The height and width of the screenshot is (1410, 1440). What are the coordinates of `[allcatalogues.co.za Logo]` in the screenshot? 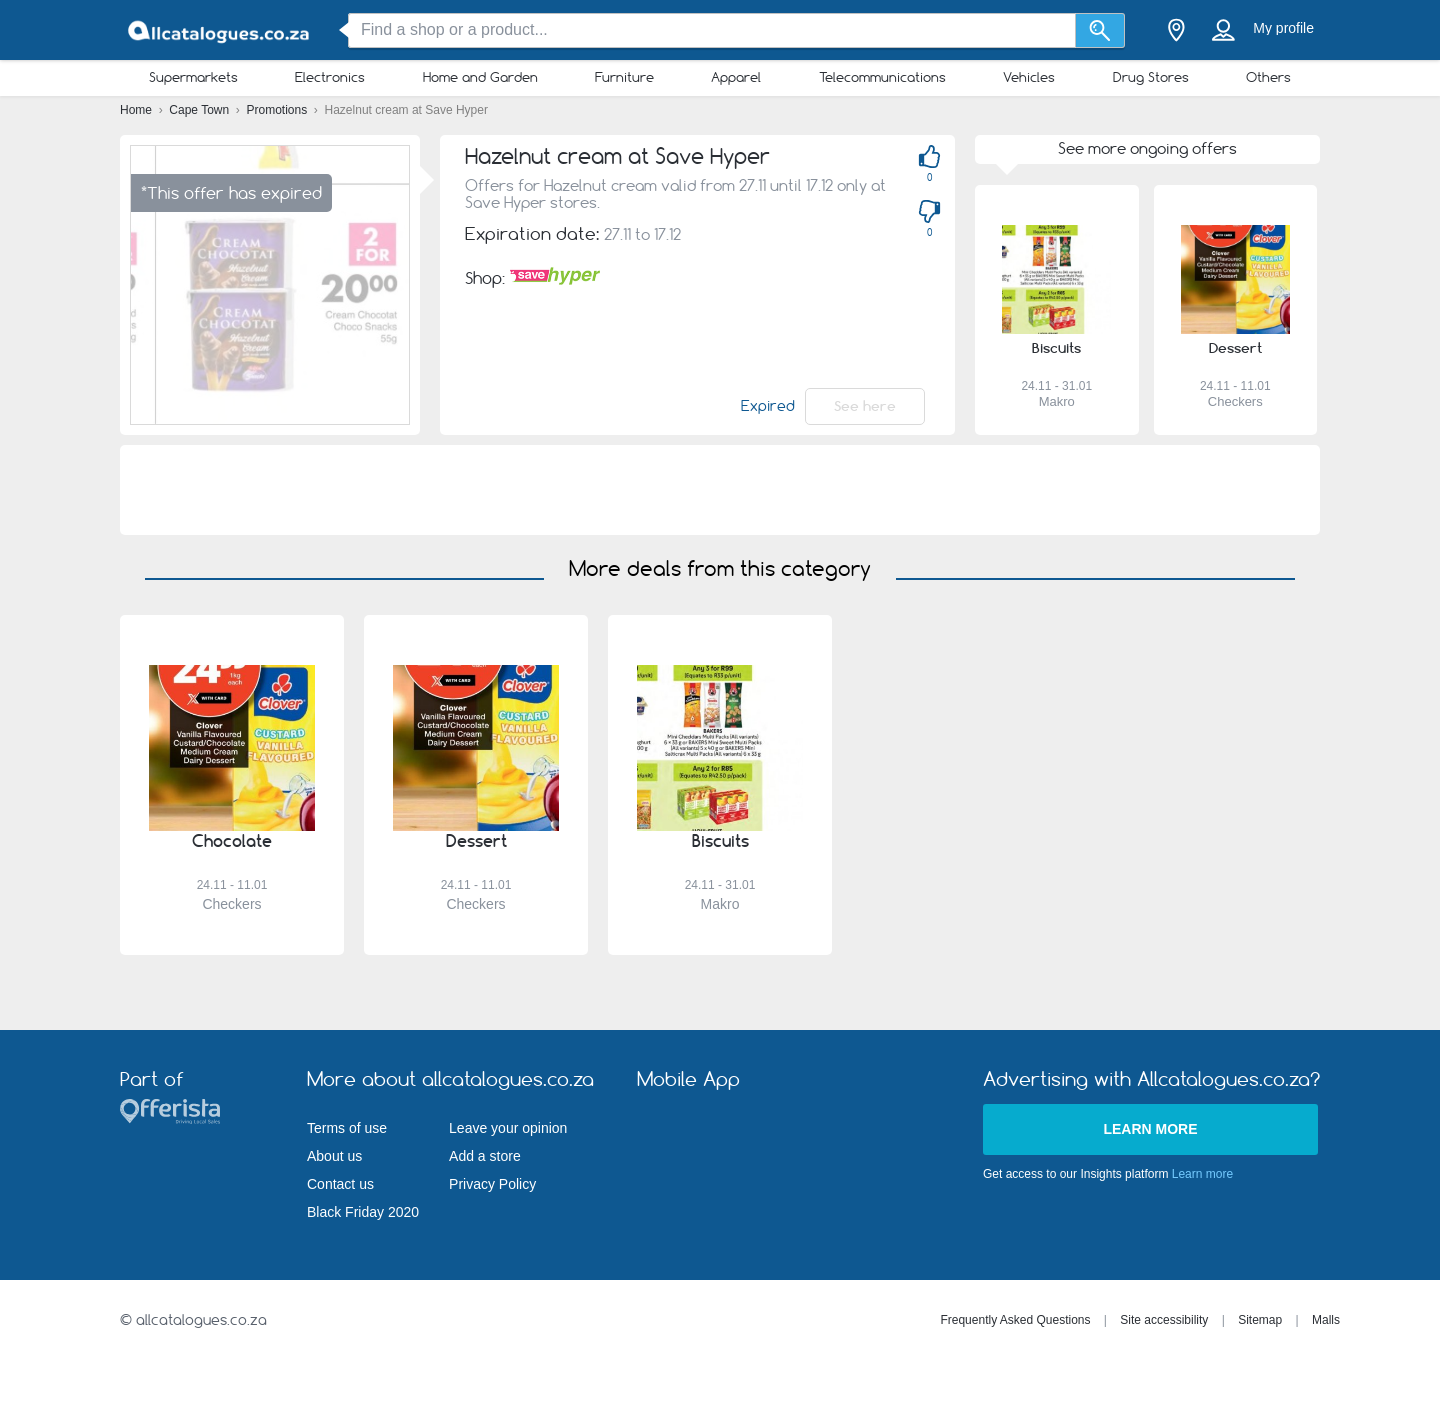 It's located at (220, 30).